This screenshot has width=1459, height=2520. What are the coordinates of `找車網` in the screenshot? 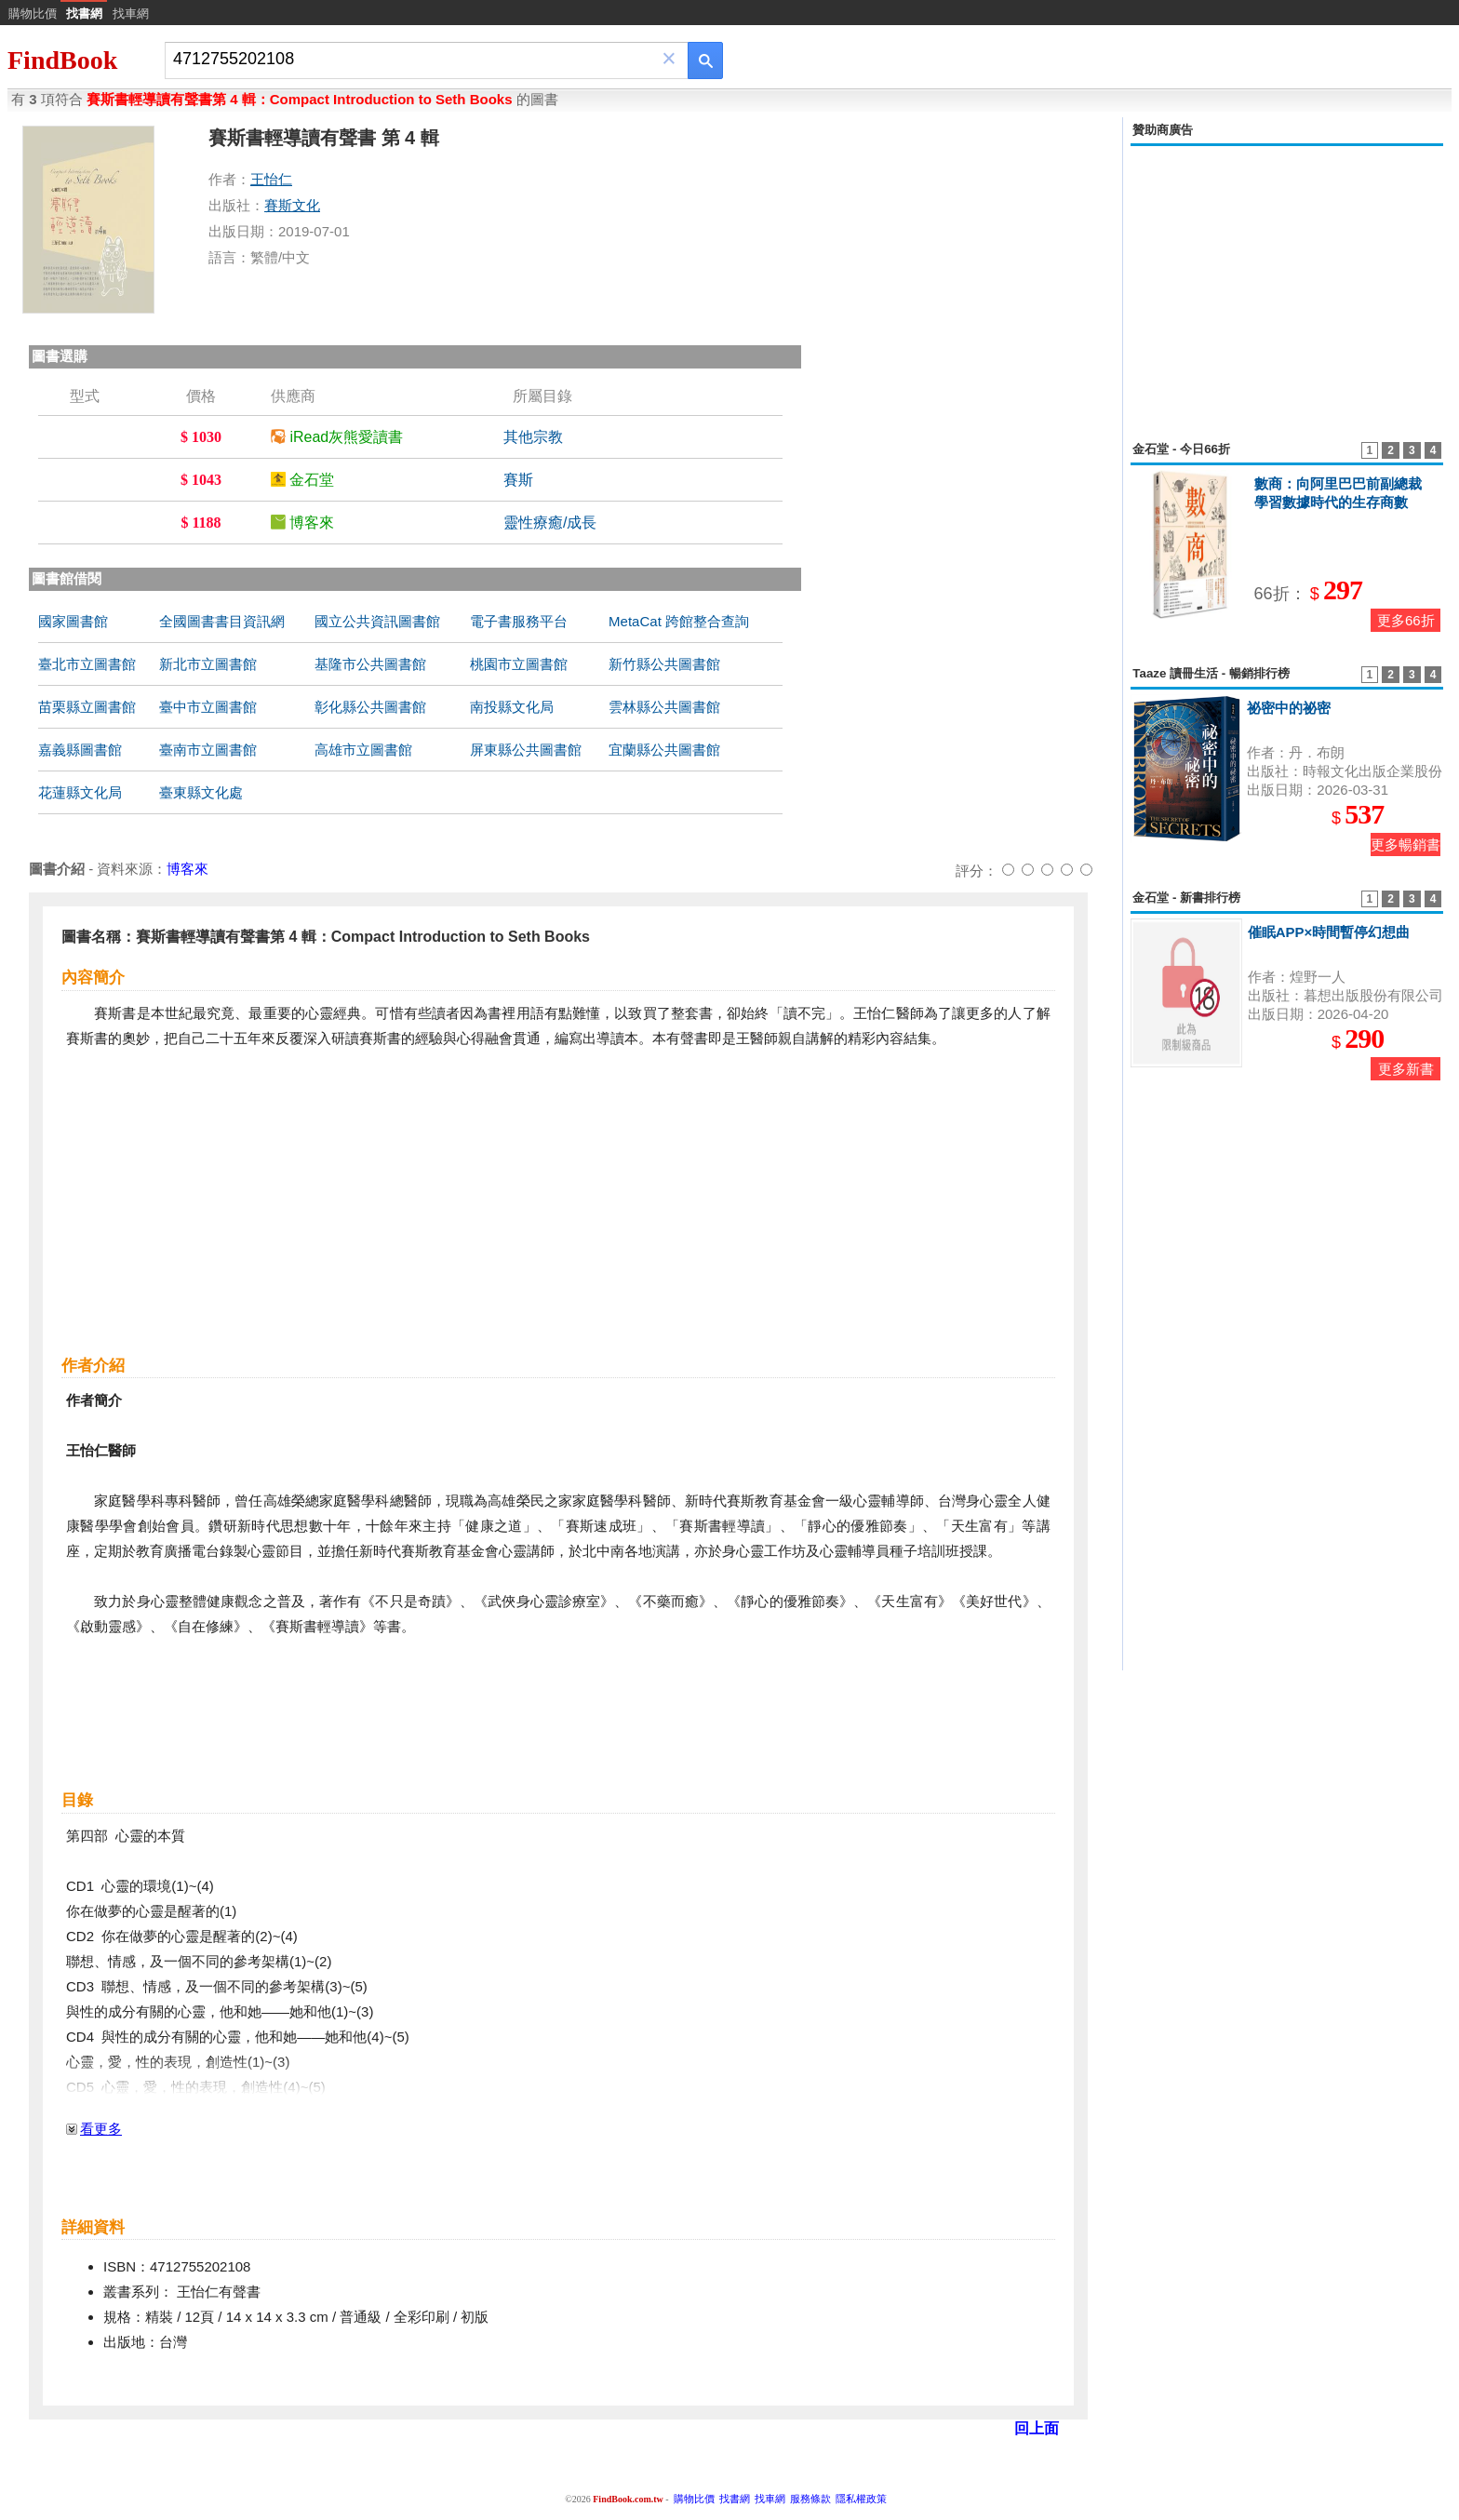 It's located at (131, 13).